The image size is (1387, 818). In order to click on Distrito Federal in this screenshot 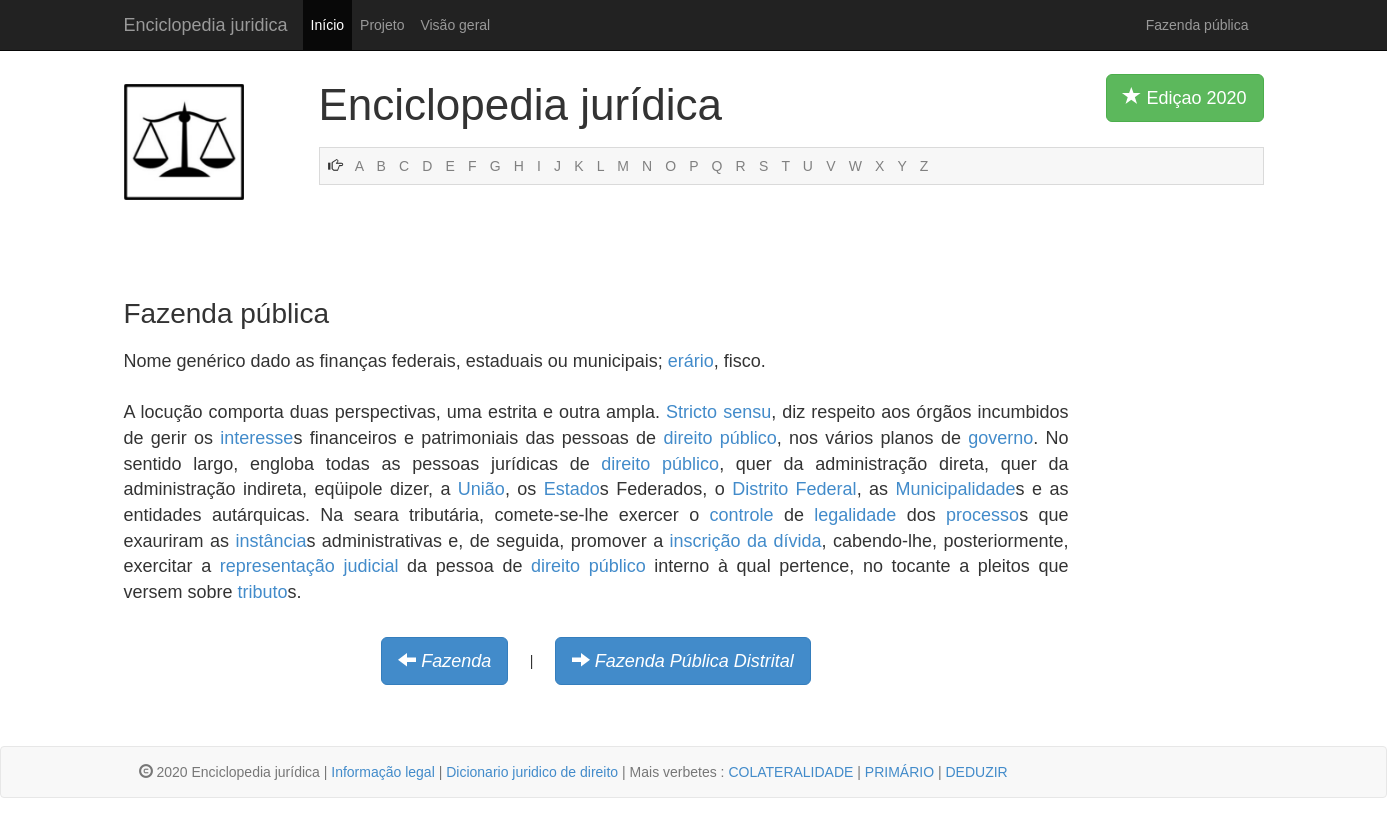, I will do `click(794, 489)`.